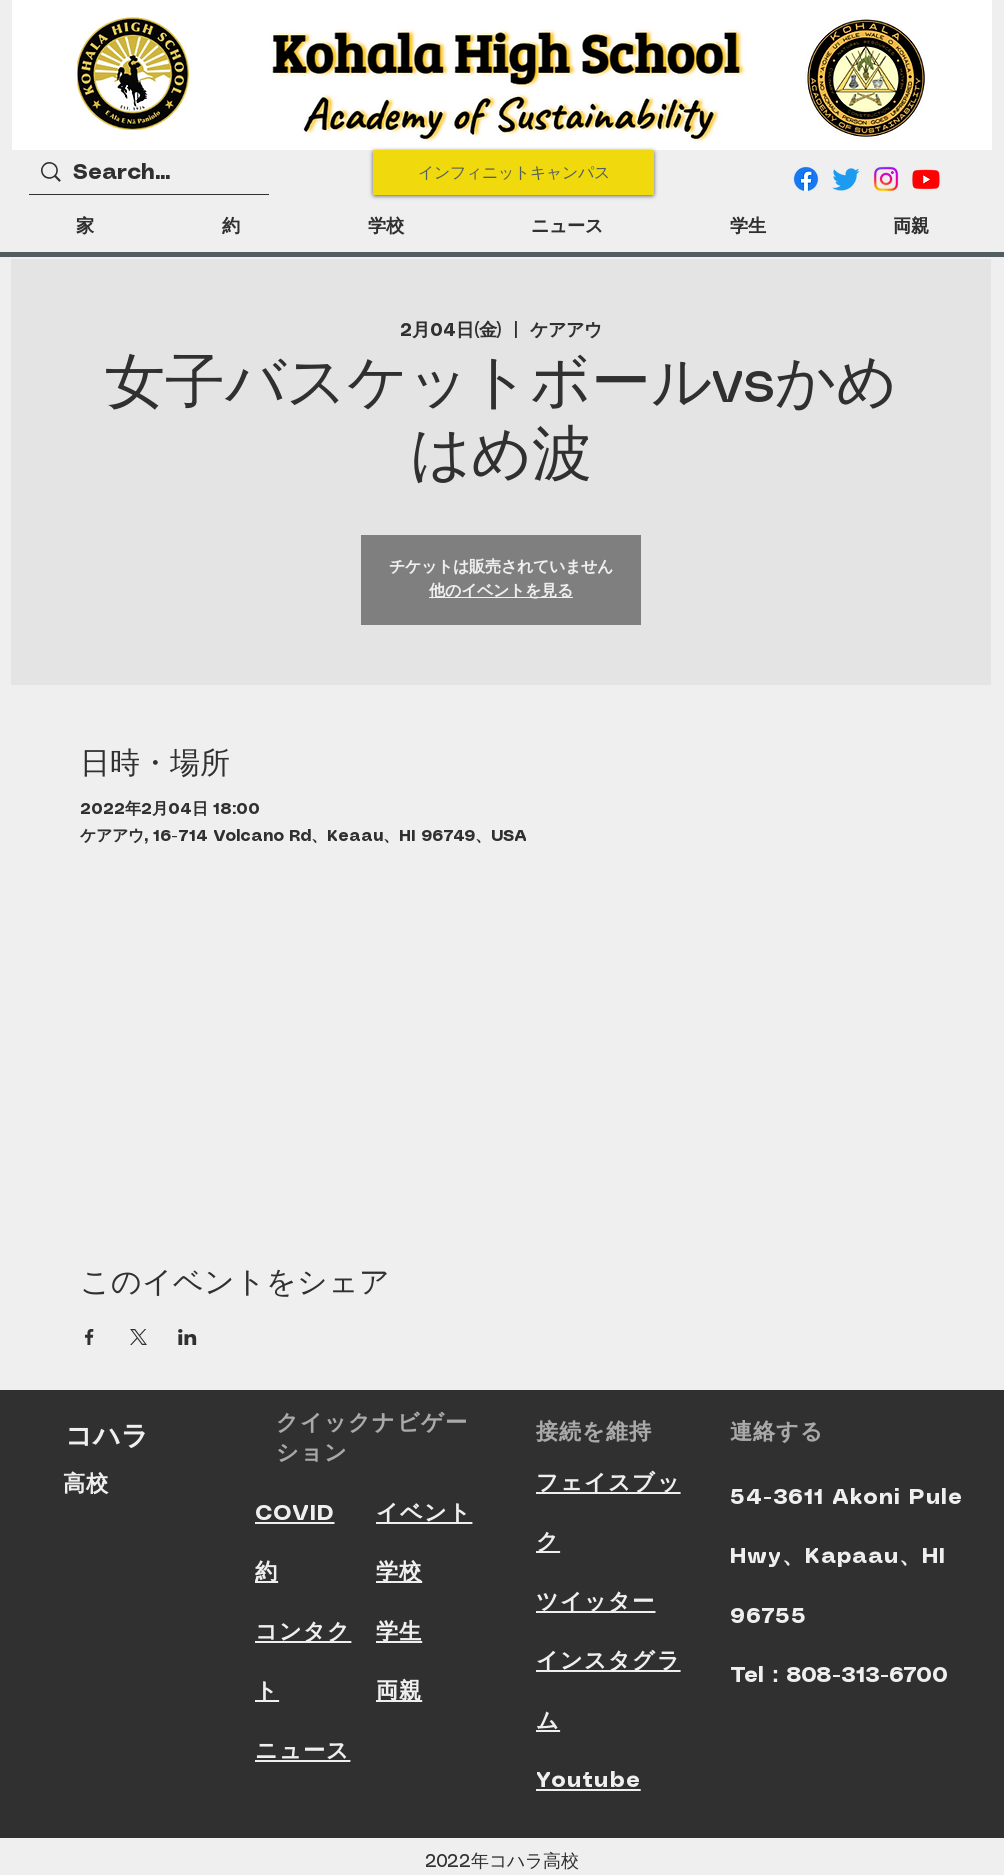 The height and width of the screenshot is (1875, 1004). What do you see at coordinates (588, 1780) in the screenshot?
I see `Youtube` at bounding box center [588, 1780].